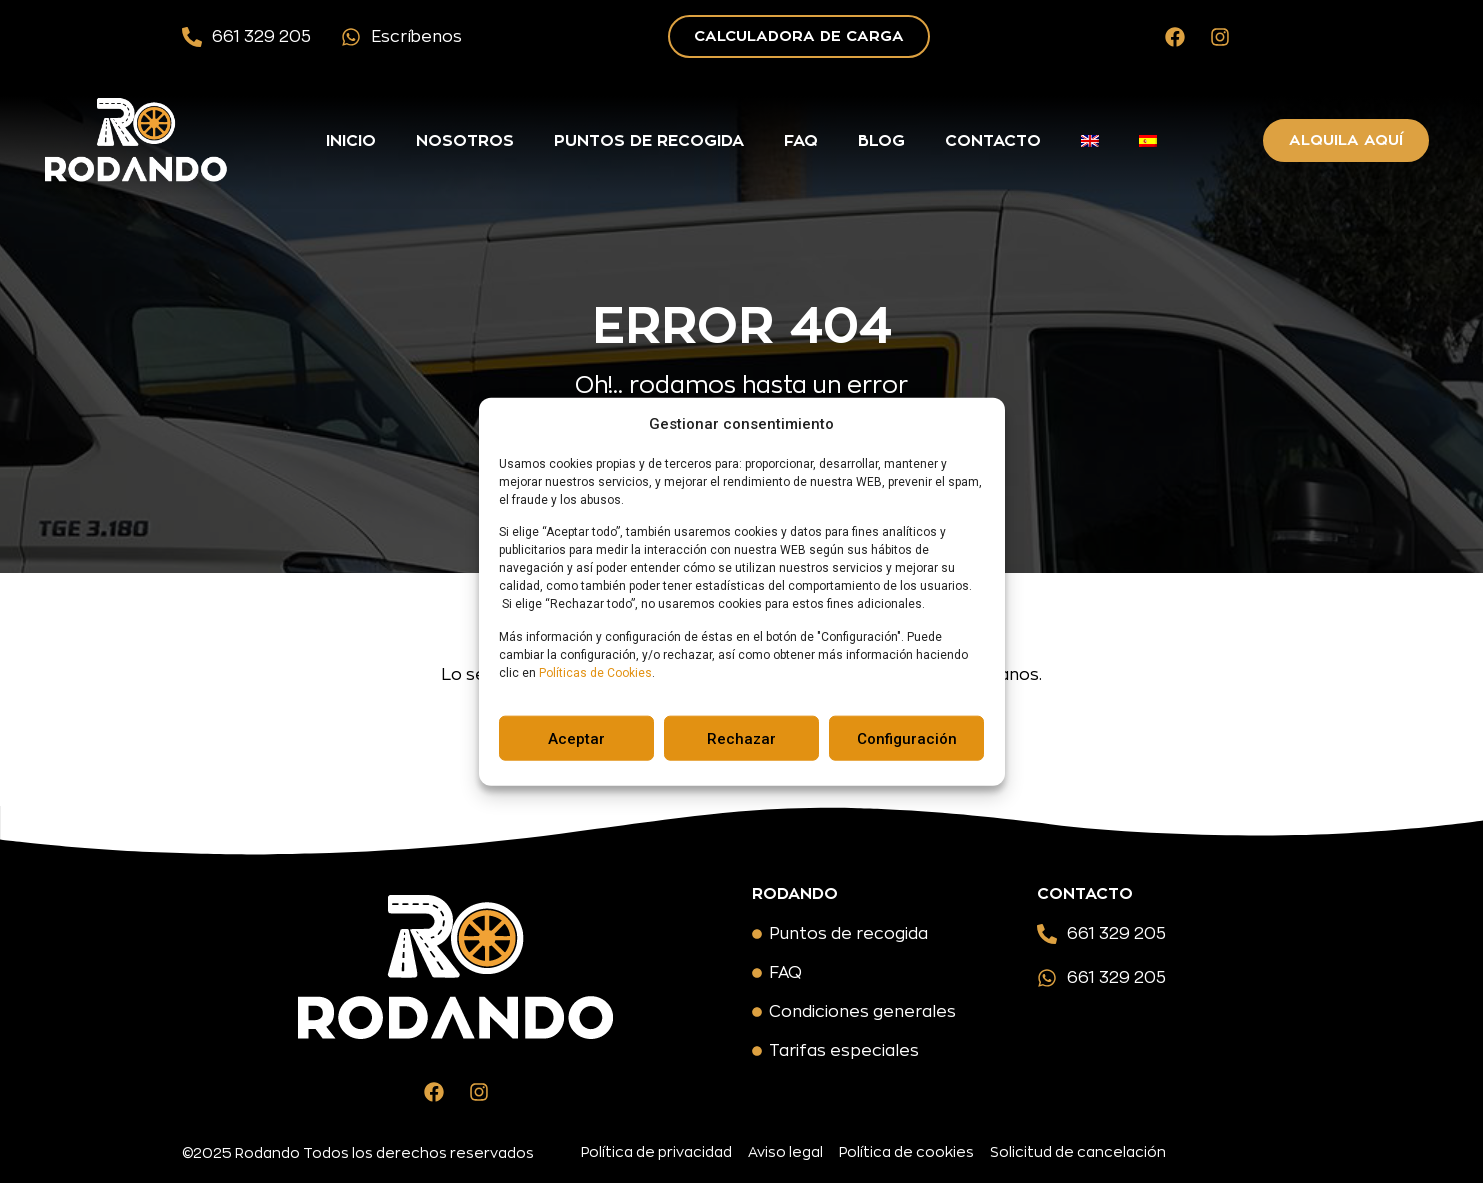  Describe the element at coordinates (907, 738) in the screenshot. I see `Configuración` at that location.